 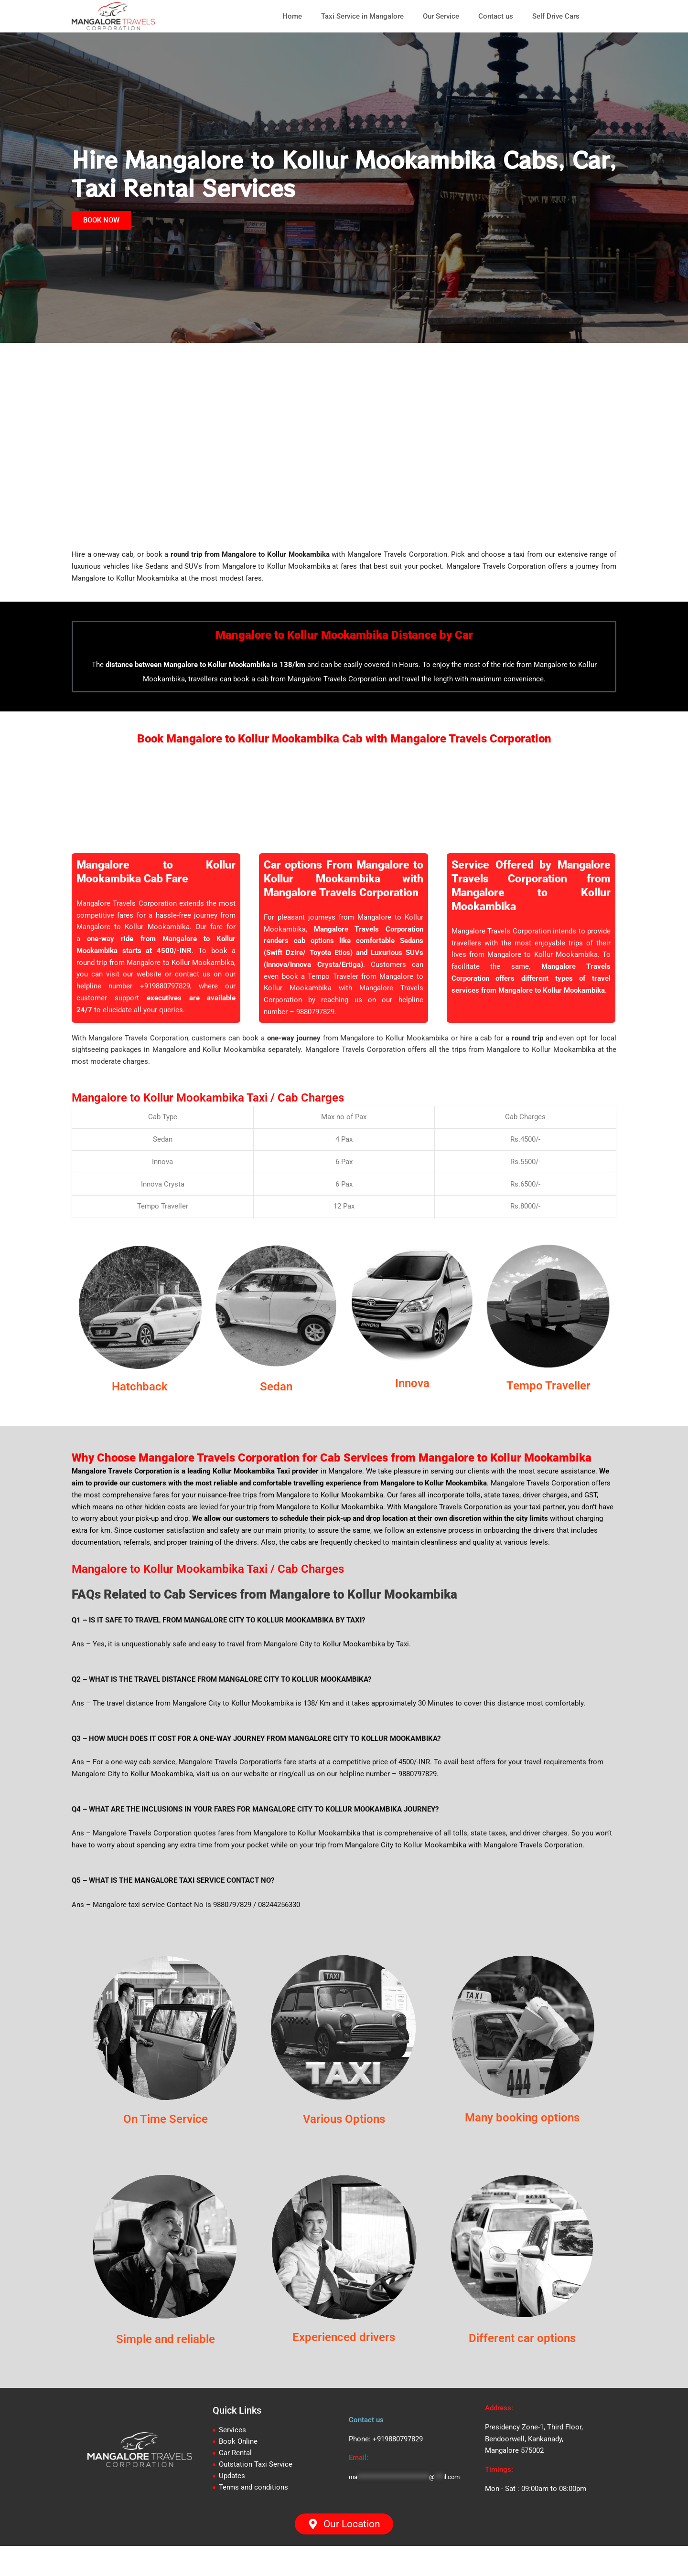 I want to click on Self Drive Cars, so click(x=556, y=16).